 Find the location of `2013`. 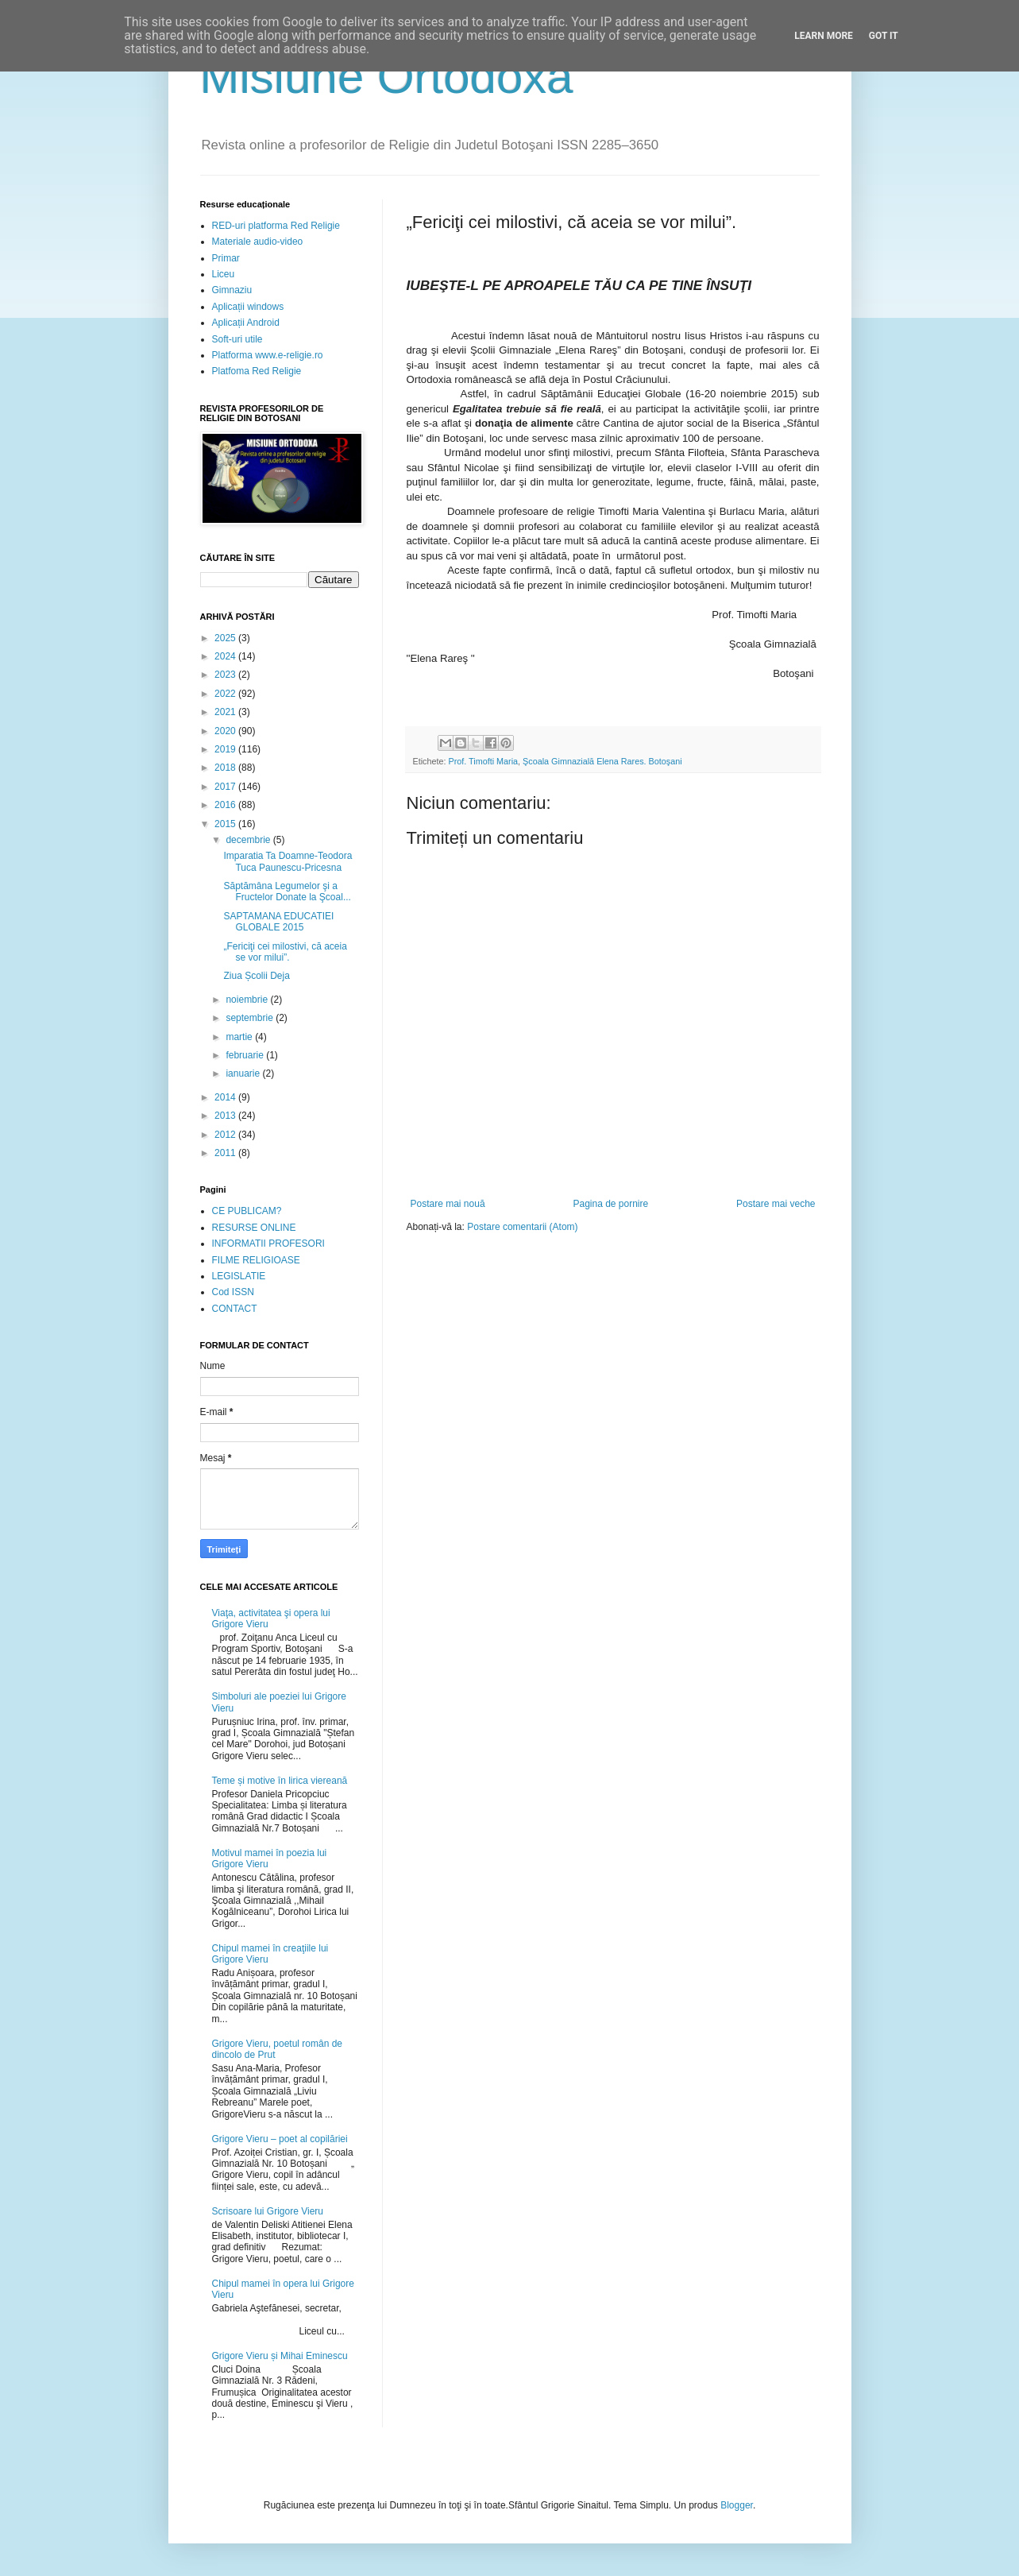

2013 is located at coordinates (226, 1115).